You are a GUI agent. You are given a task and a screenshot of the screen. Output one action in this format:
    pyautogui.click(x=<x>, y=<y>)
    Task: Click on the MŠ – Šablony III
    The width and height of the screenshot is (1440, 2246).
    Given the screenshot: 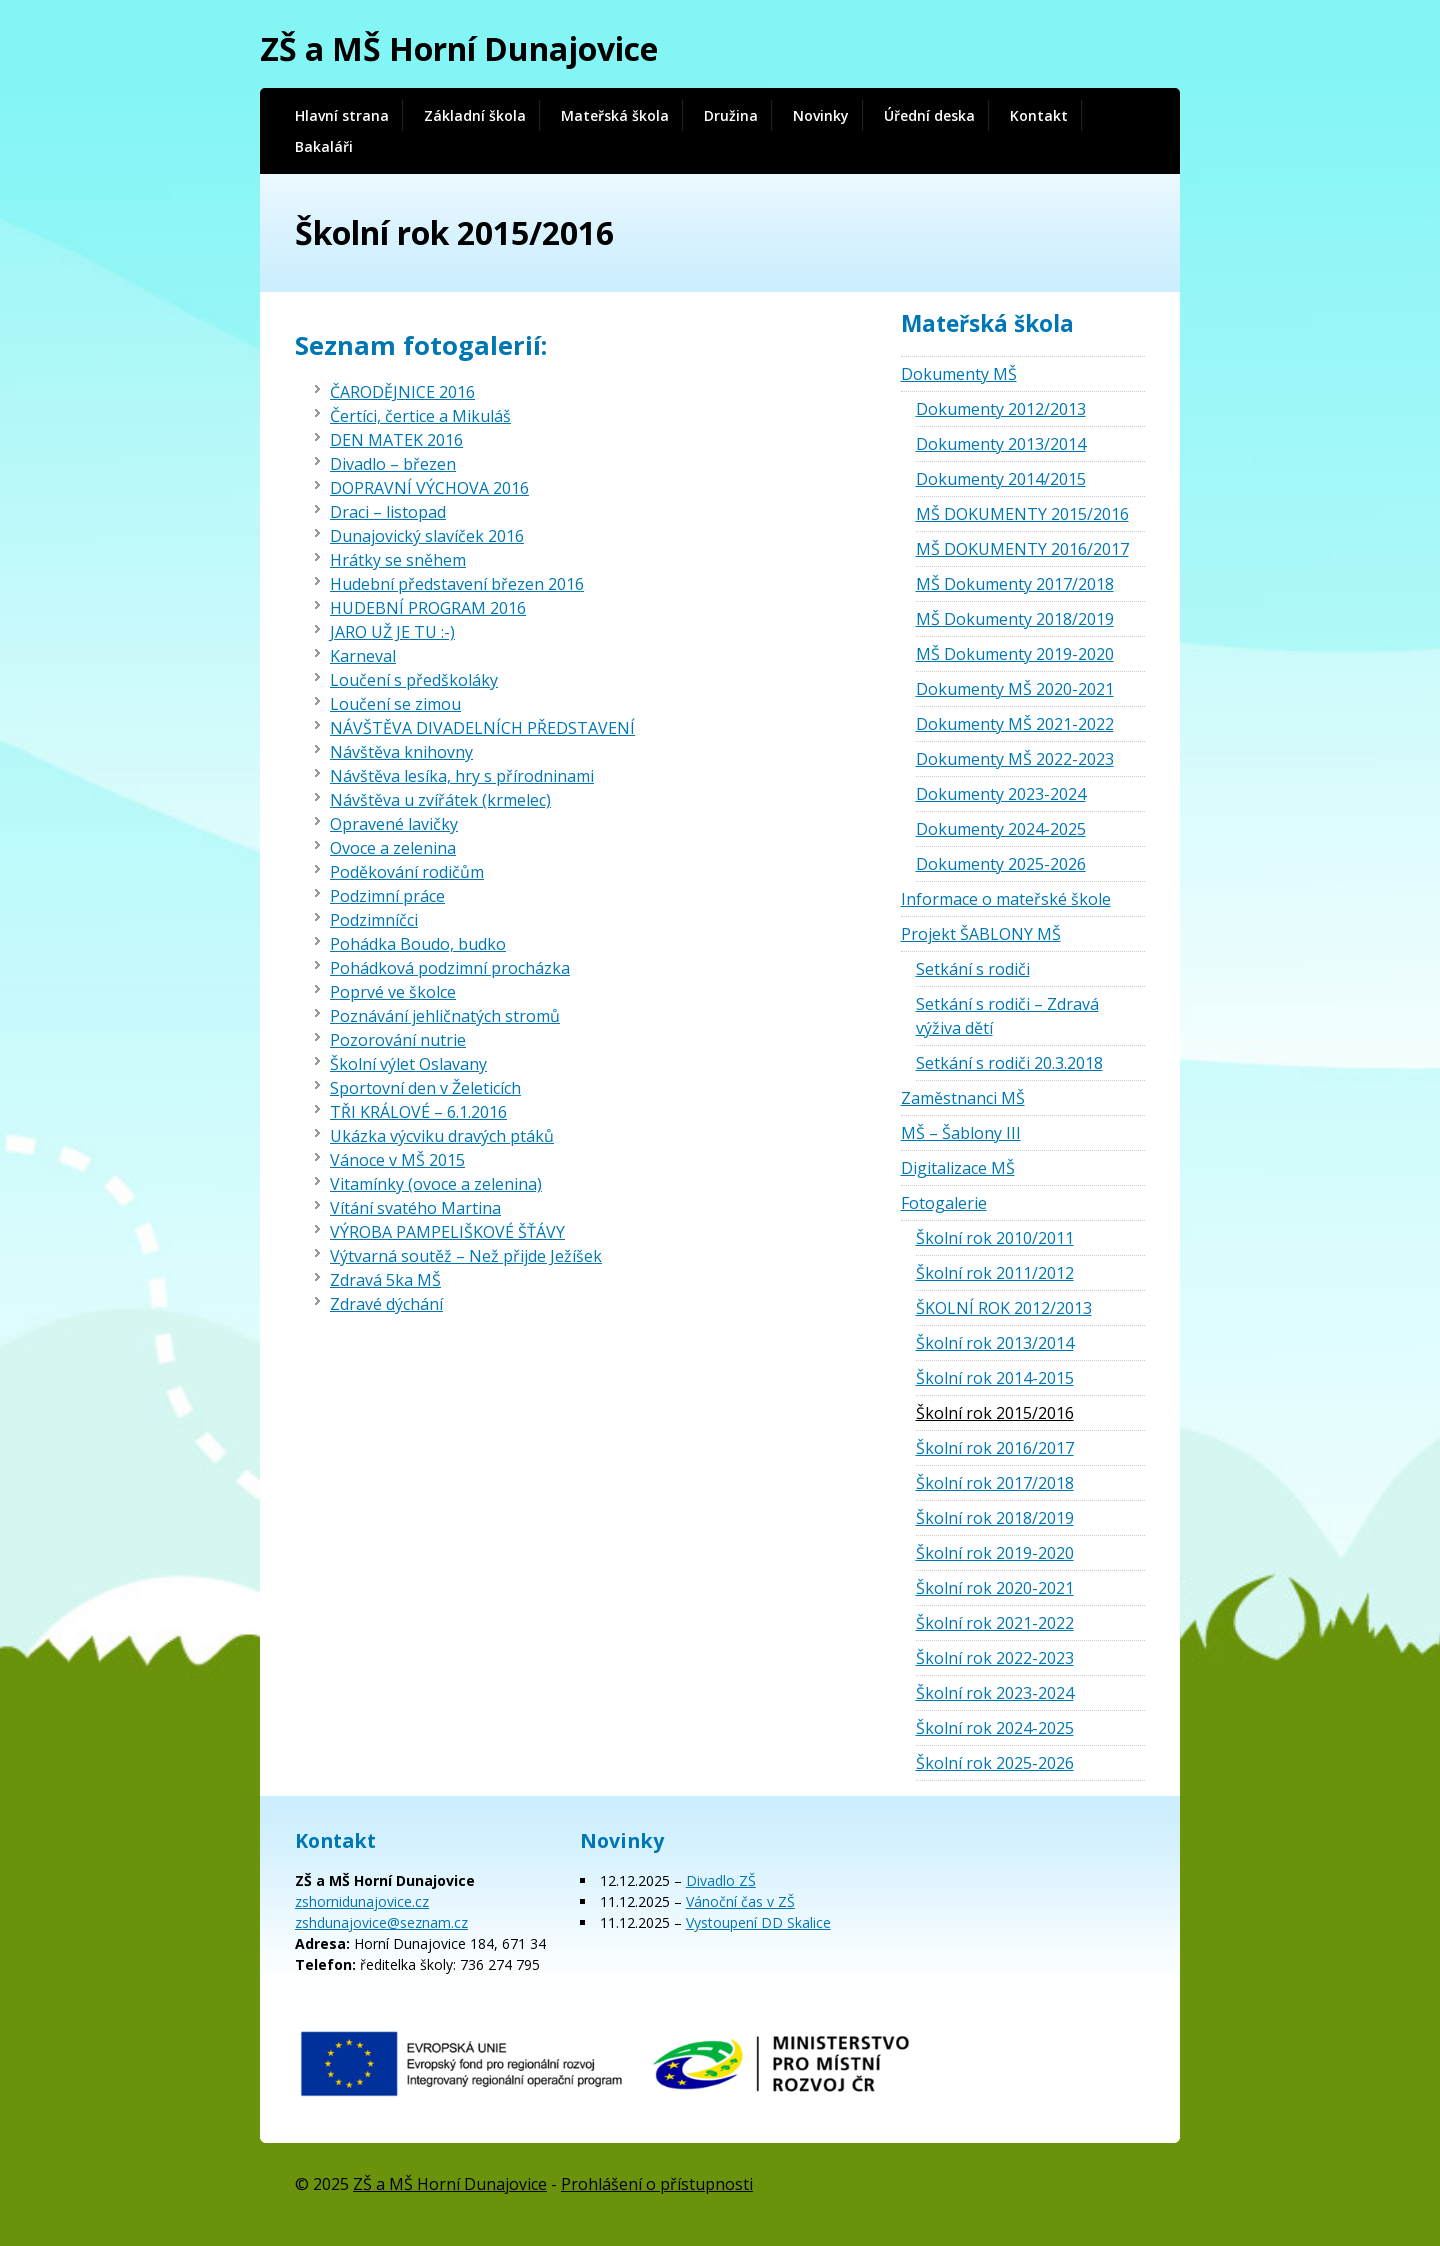 What is the action you would take?
    pyautogui.click(x=961, y=1133)
    